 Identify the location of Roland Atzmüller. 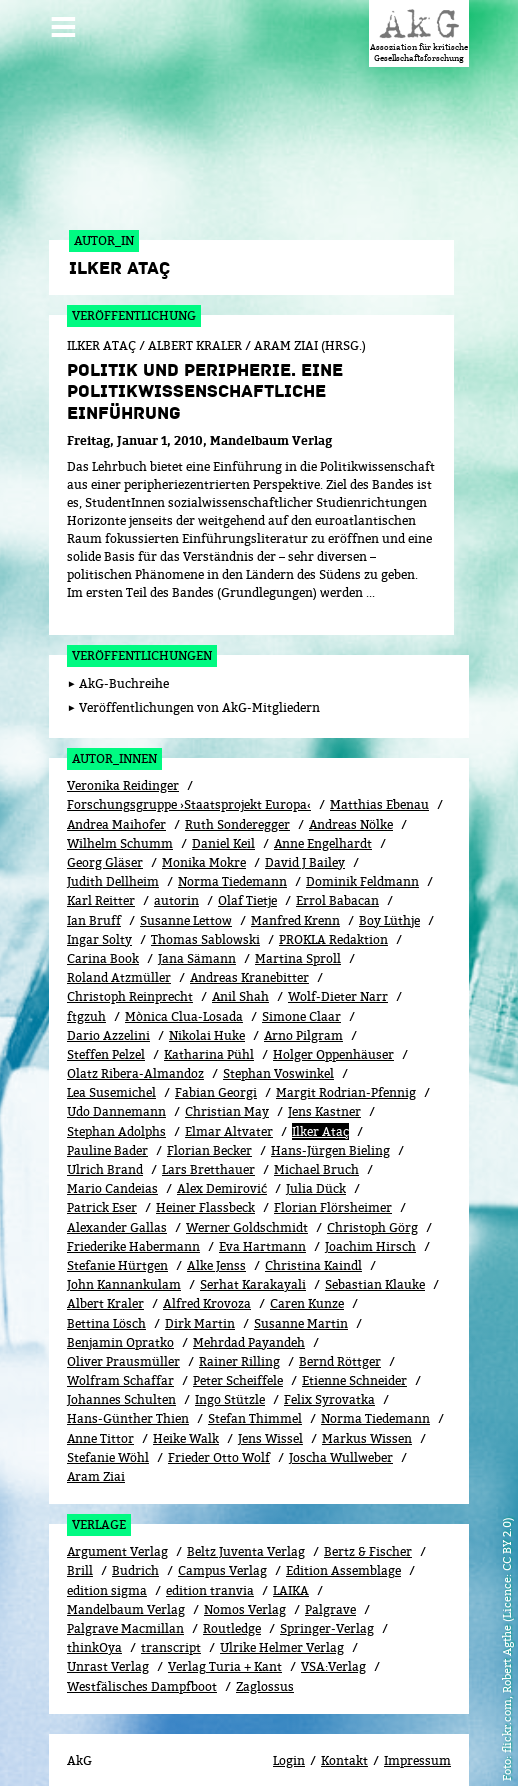
(119, 956).